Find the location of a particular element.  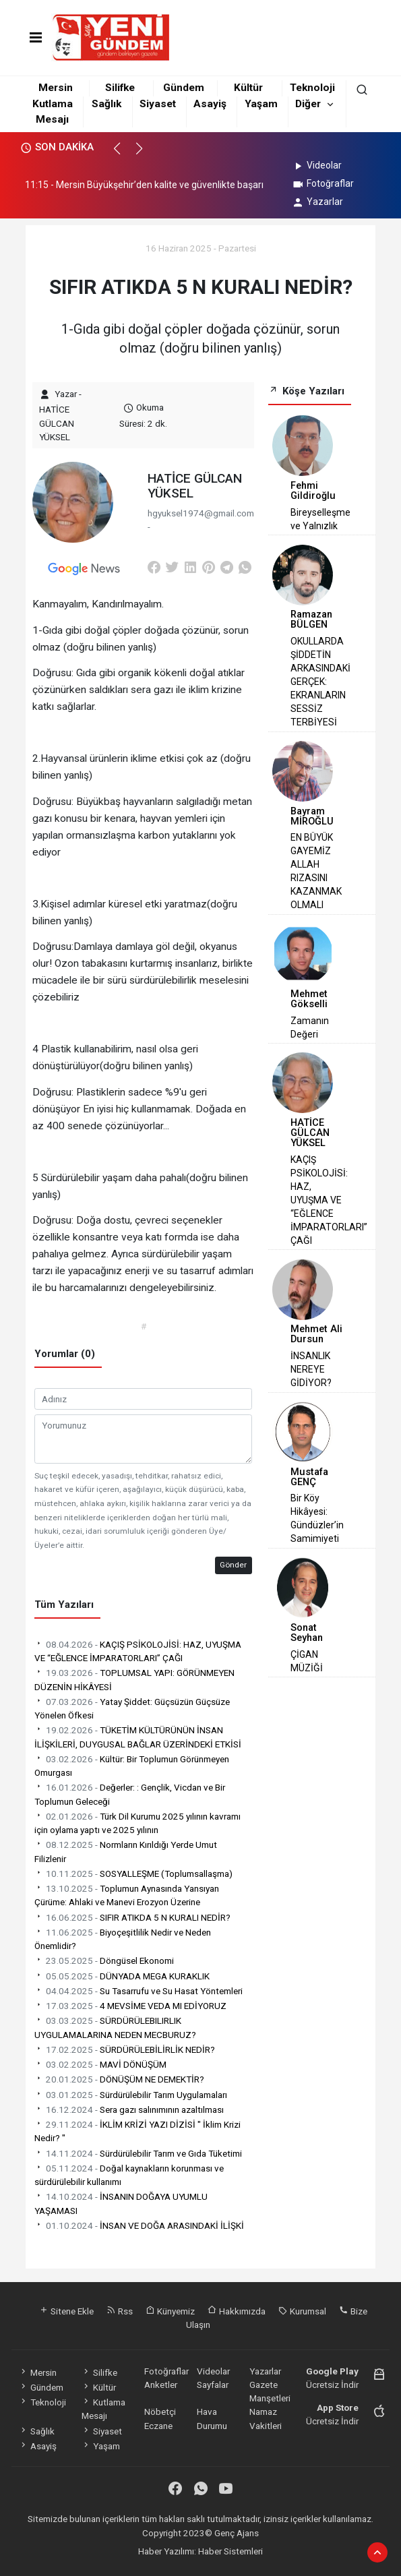

Gündem is located at coordinates (183, 88).